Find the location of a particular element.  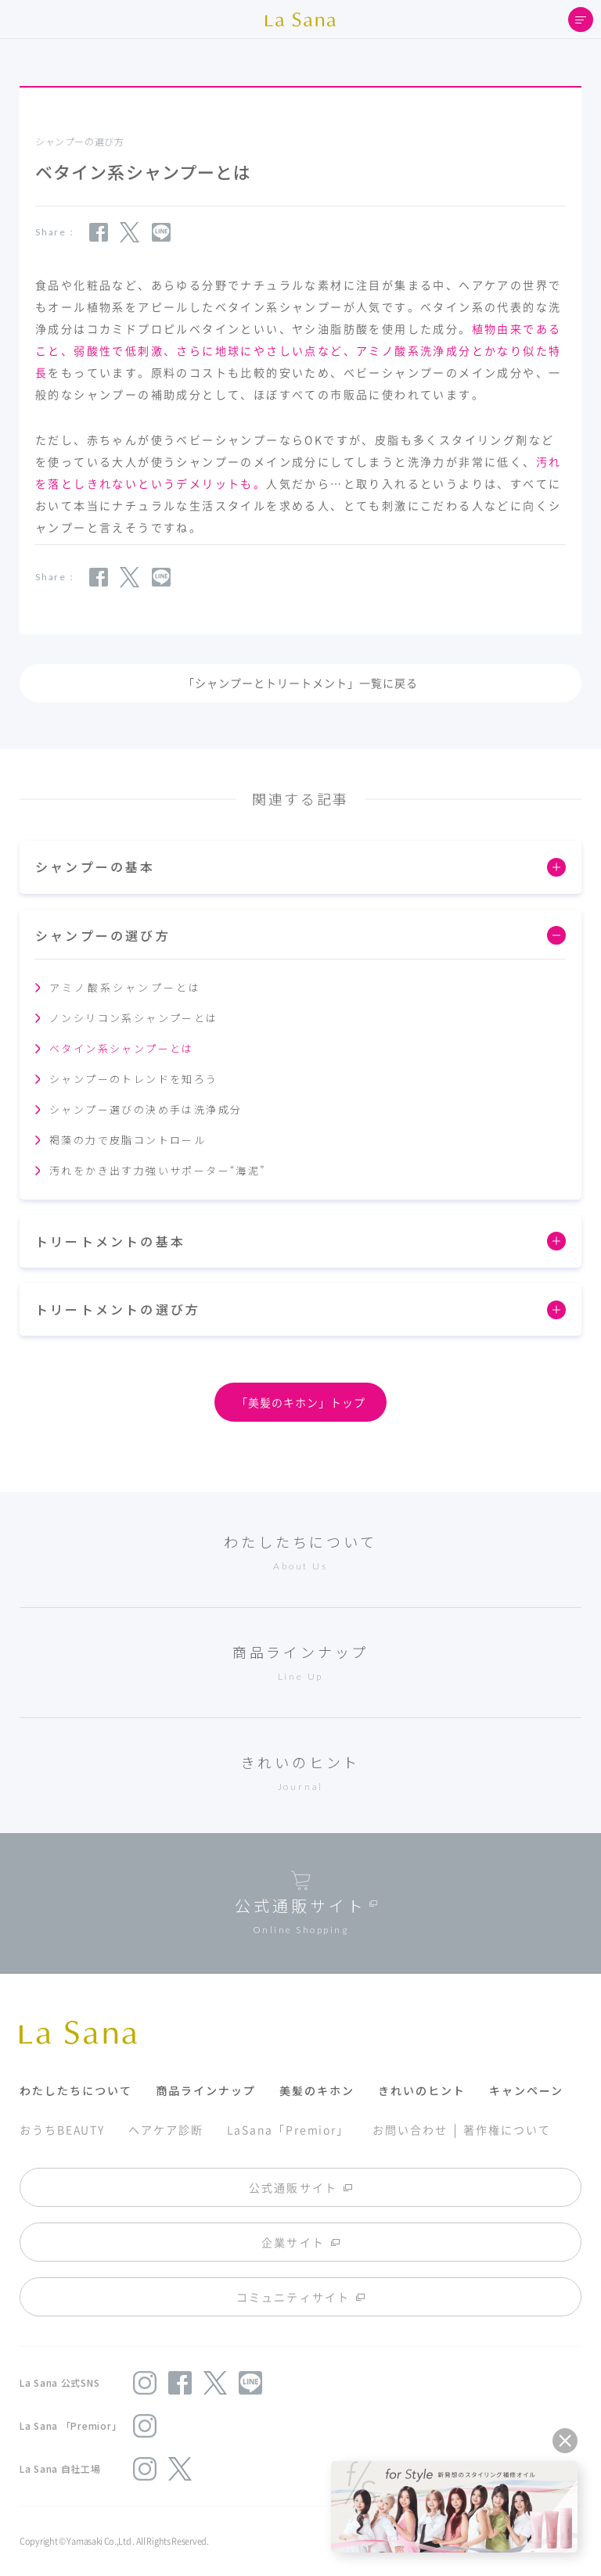

La Sana is located at coordinates (300, 20).